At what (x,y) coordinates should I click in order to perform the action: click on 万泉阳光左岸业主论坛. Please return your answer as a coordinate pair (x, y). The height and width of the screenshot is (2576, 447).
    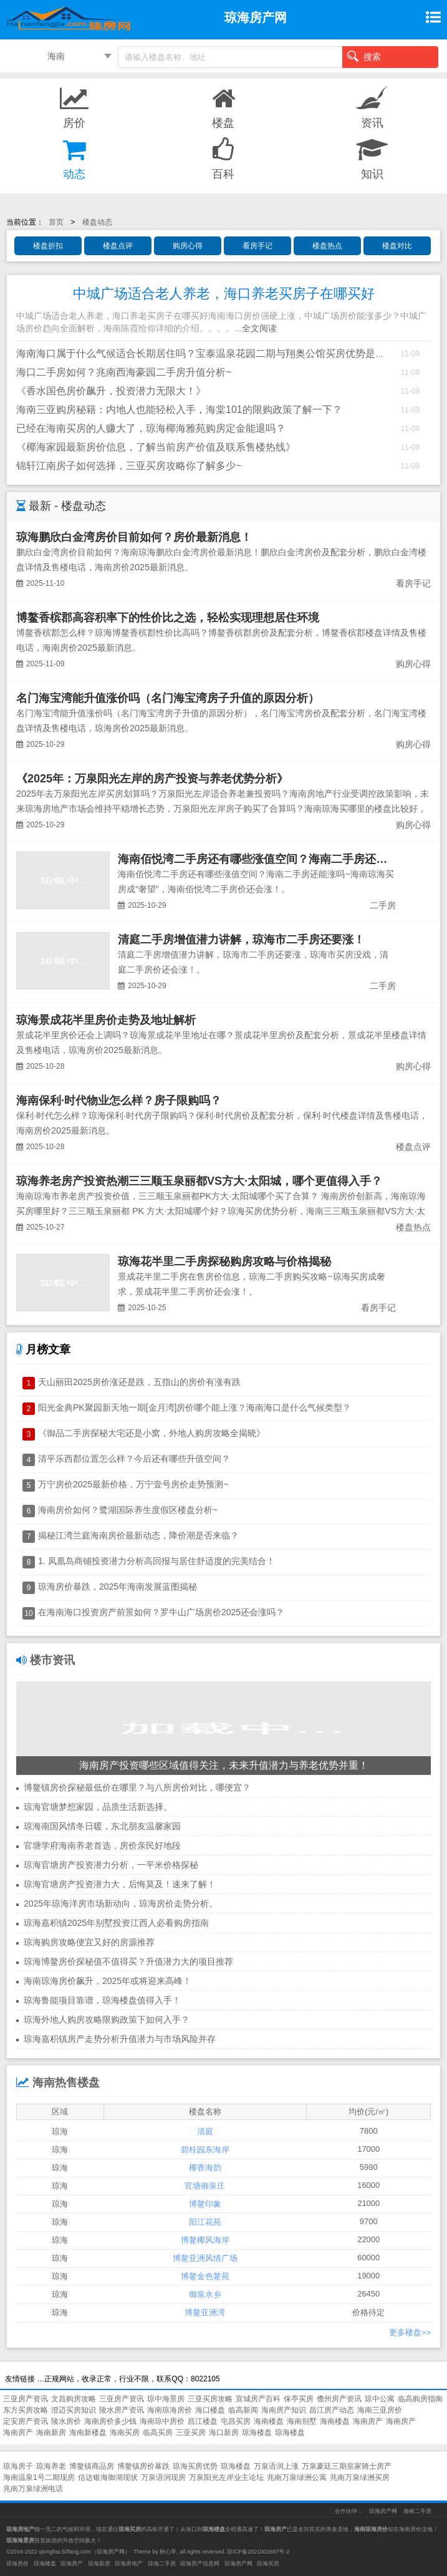
    Looking at the image, I should click on (226, 2477).